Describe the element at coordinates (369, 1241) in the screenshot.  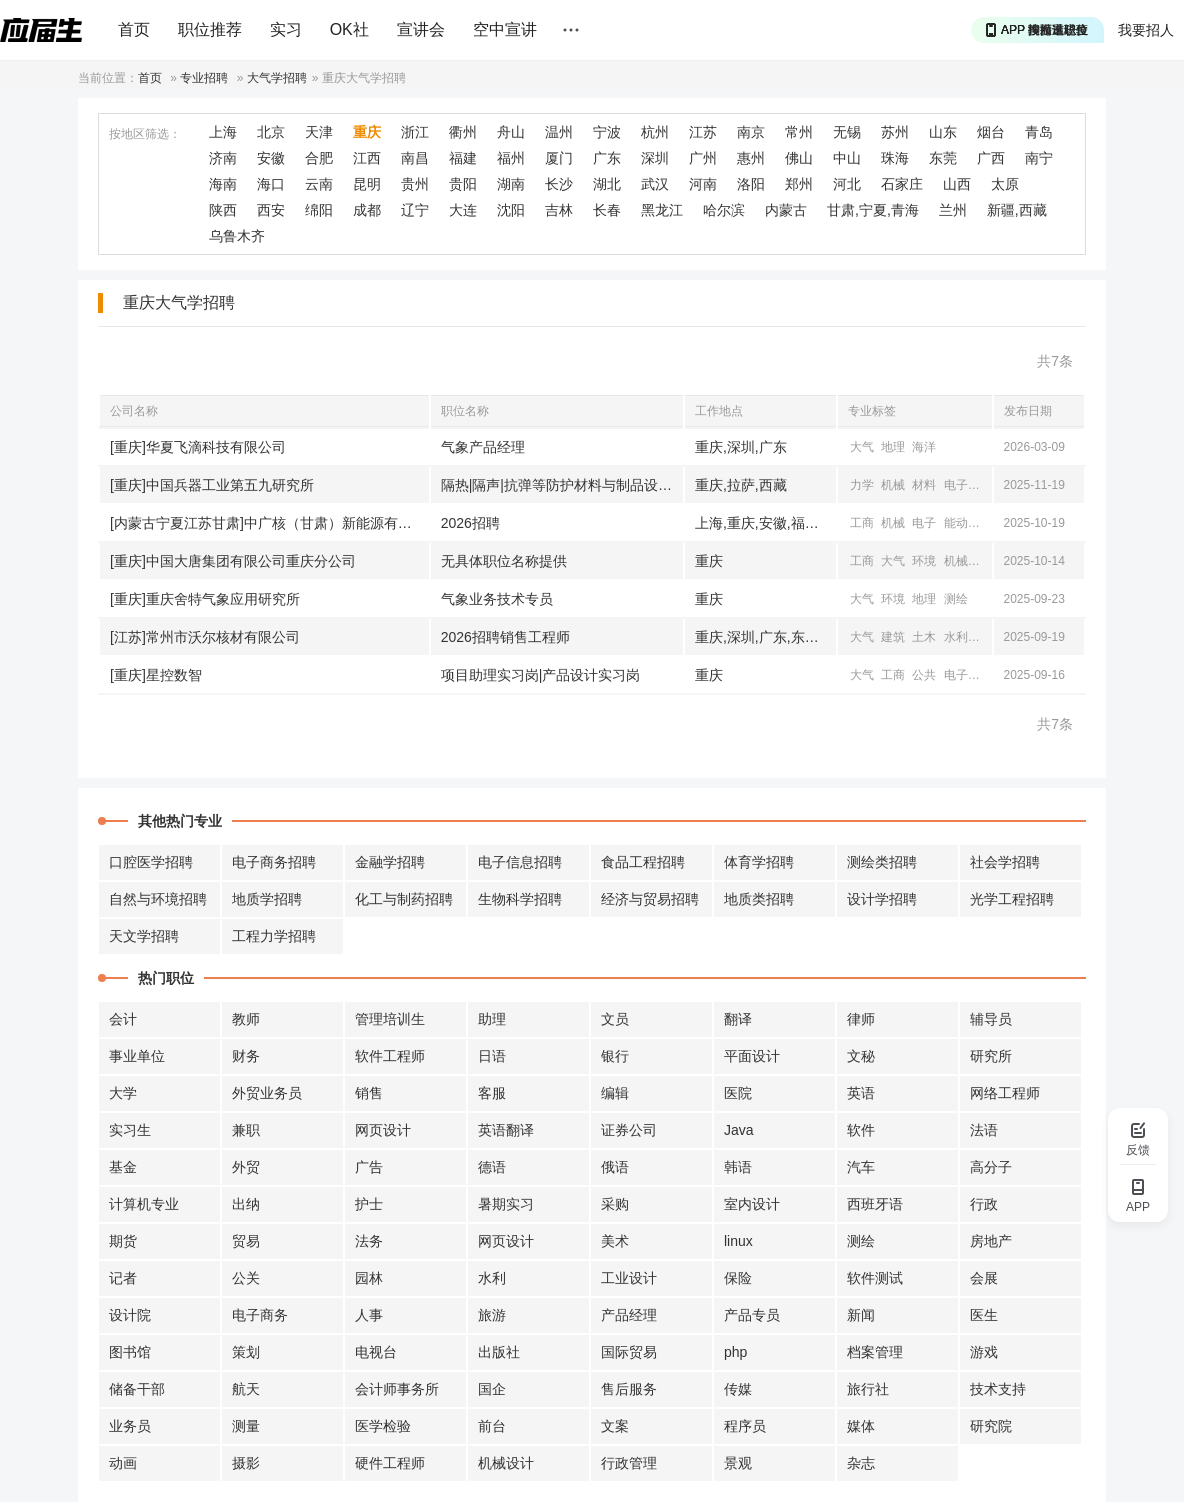
I see `法务` at that location.